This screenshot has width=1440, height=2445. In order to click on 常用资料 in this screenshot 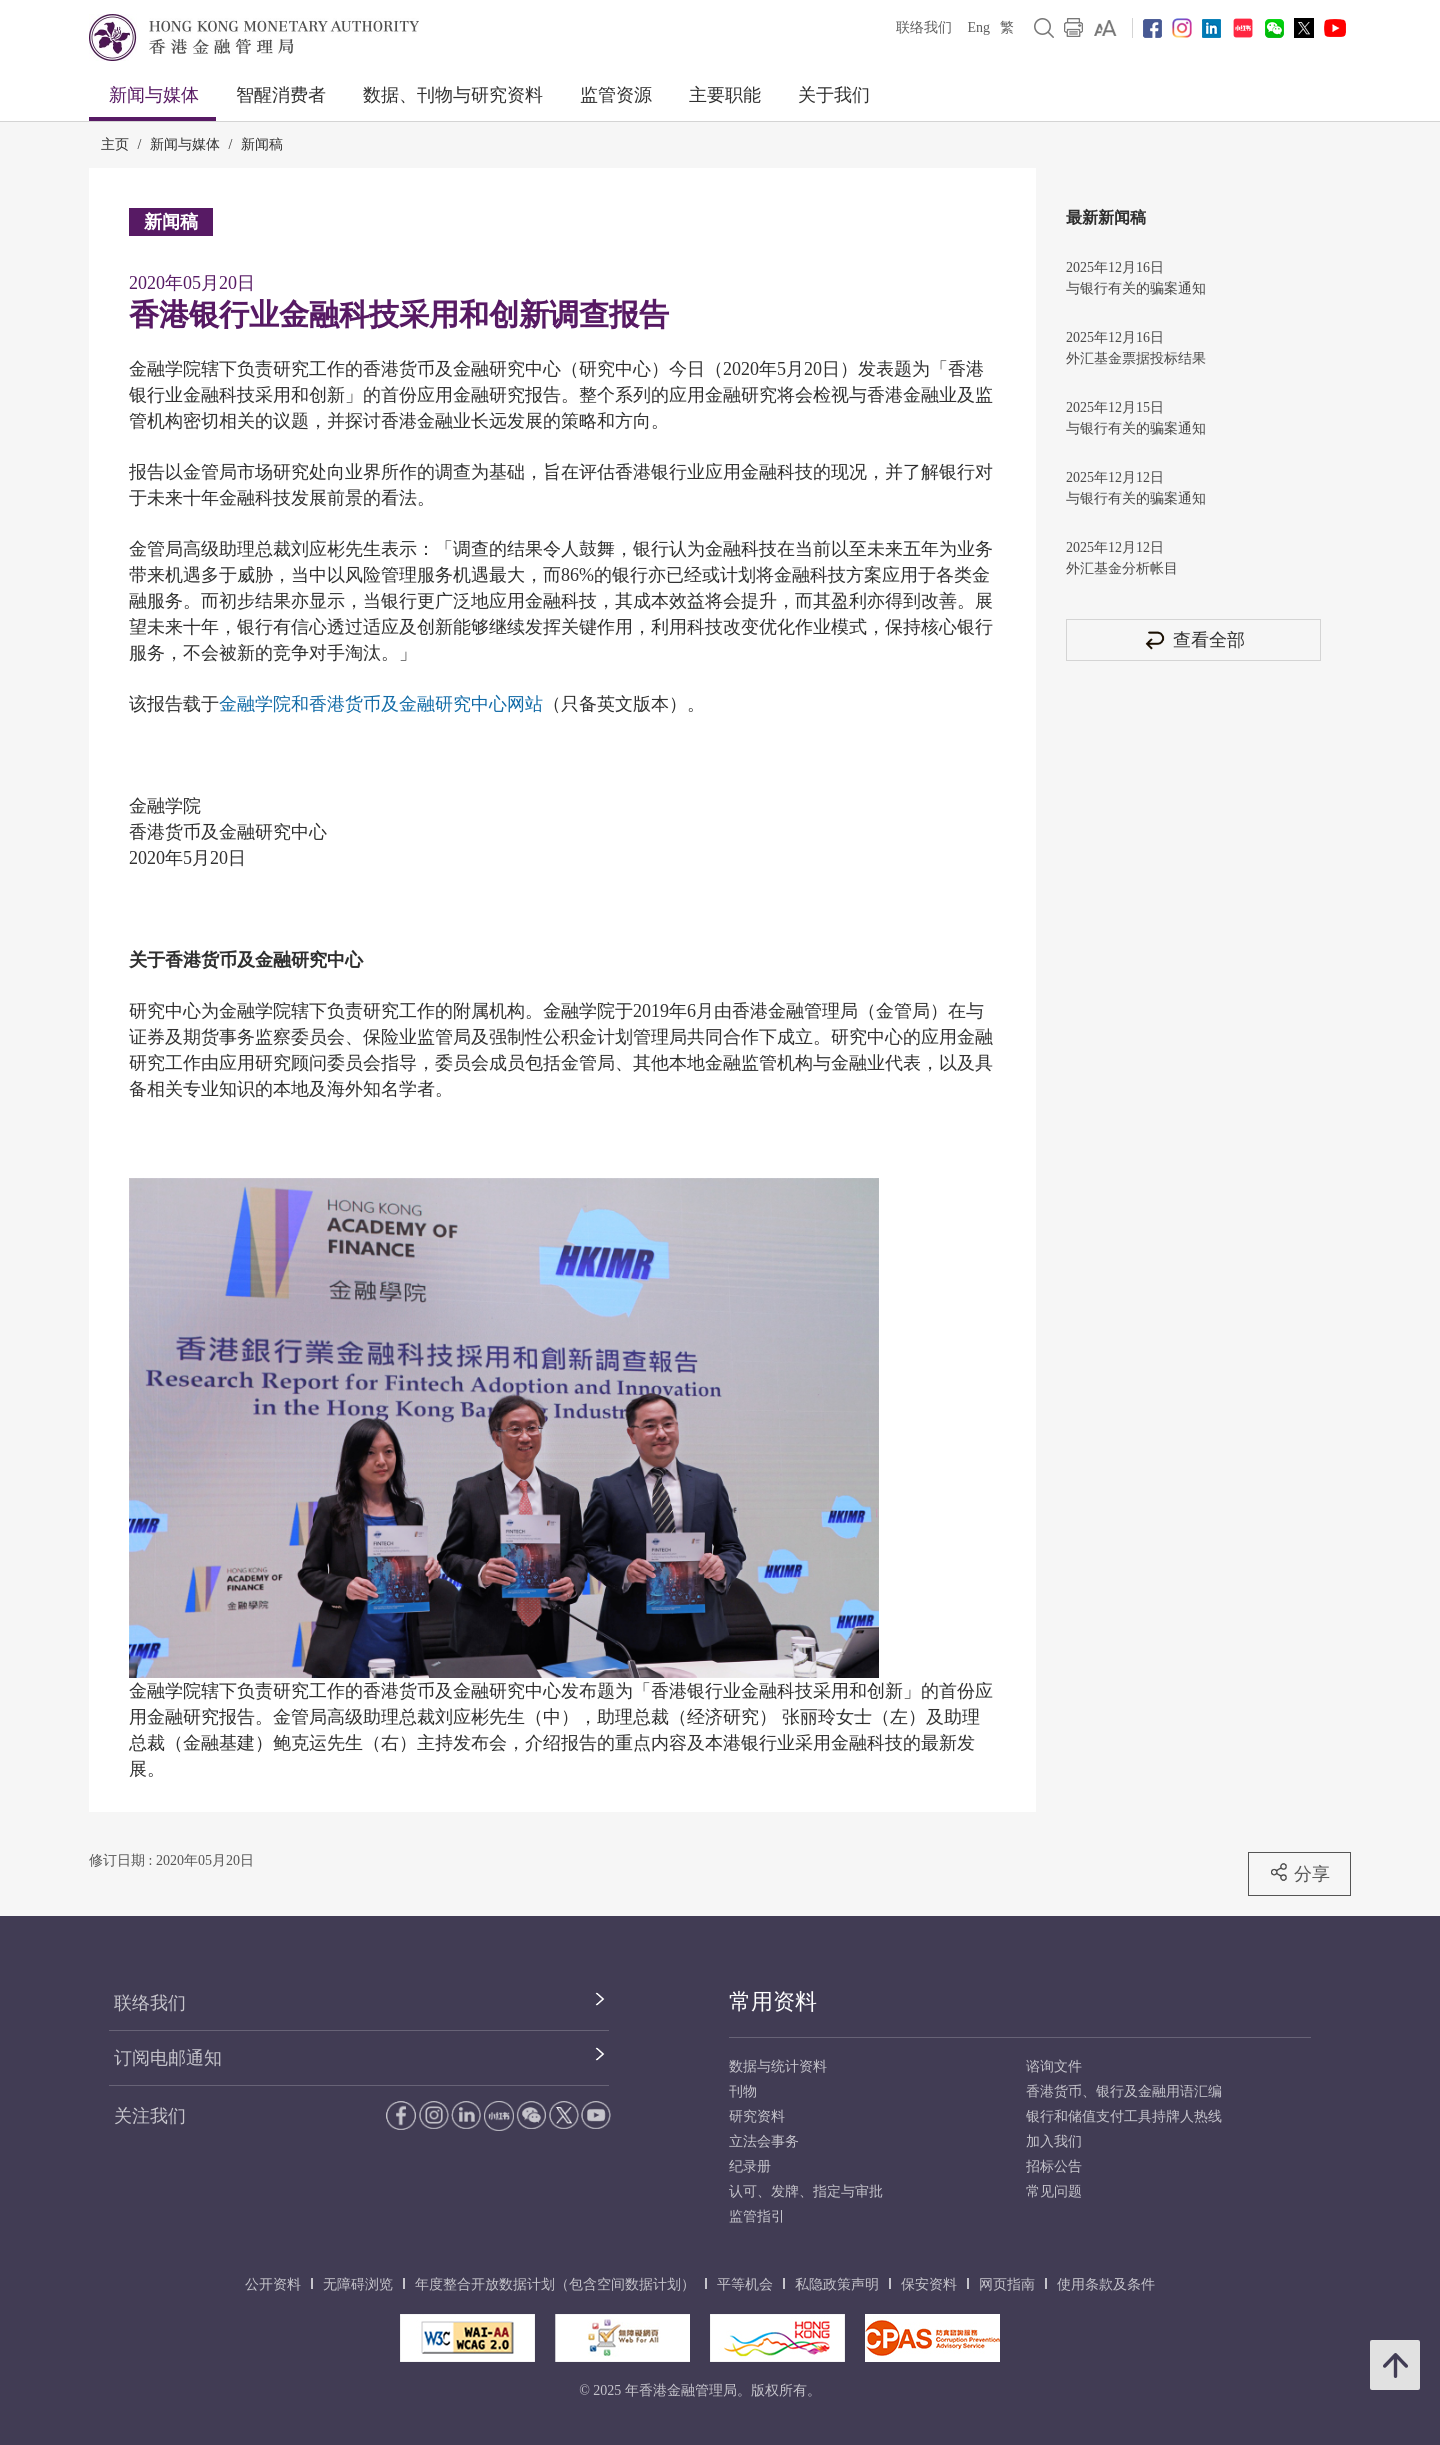, I will do `click(773, 2001)`.